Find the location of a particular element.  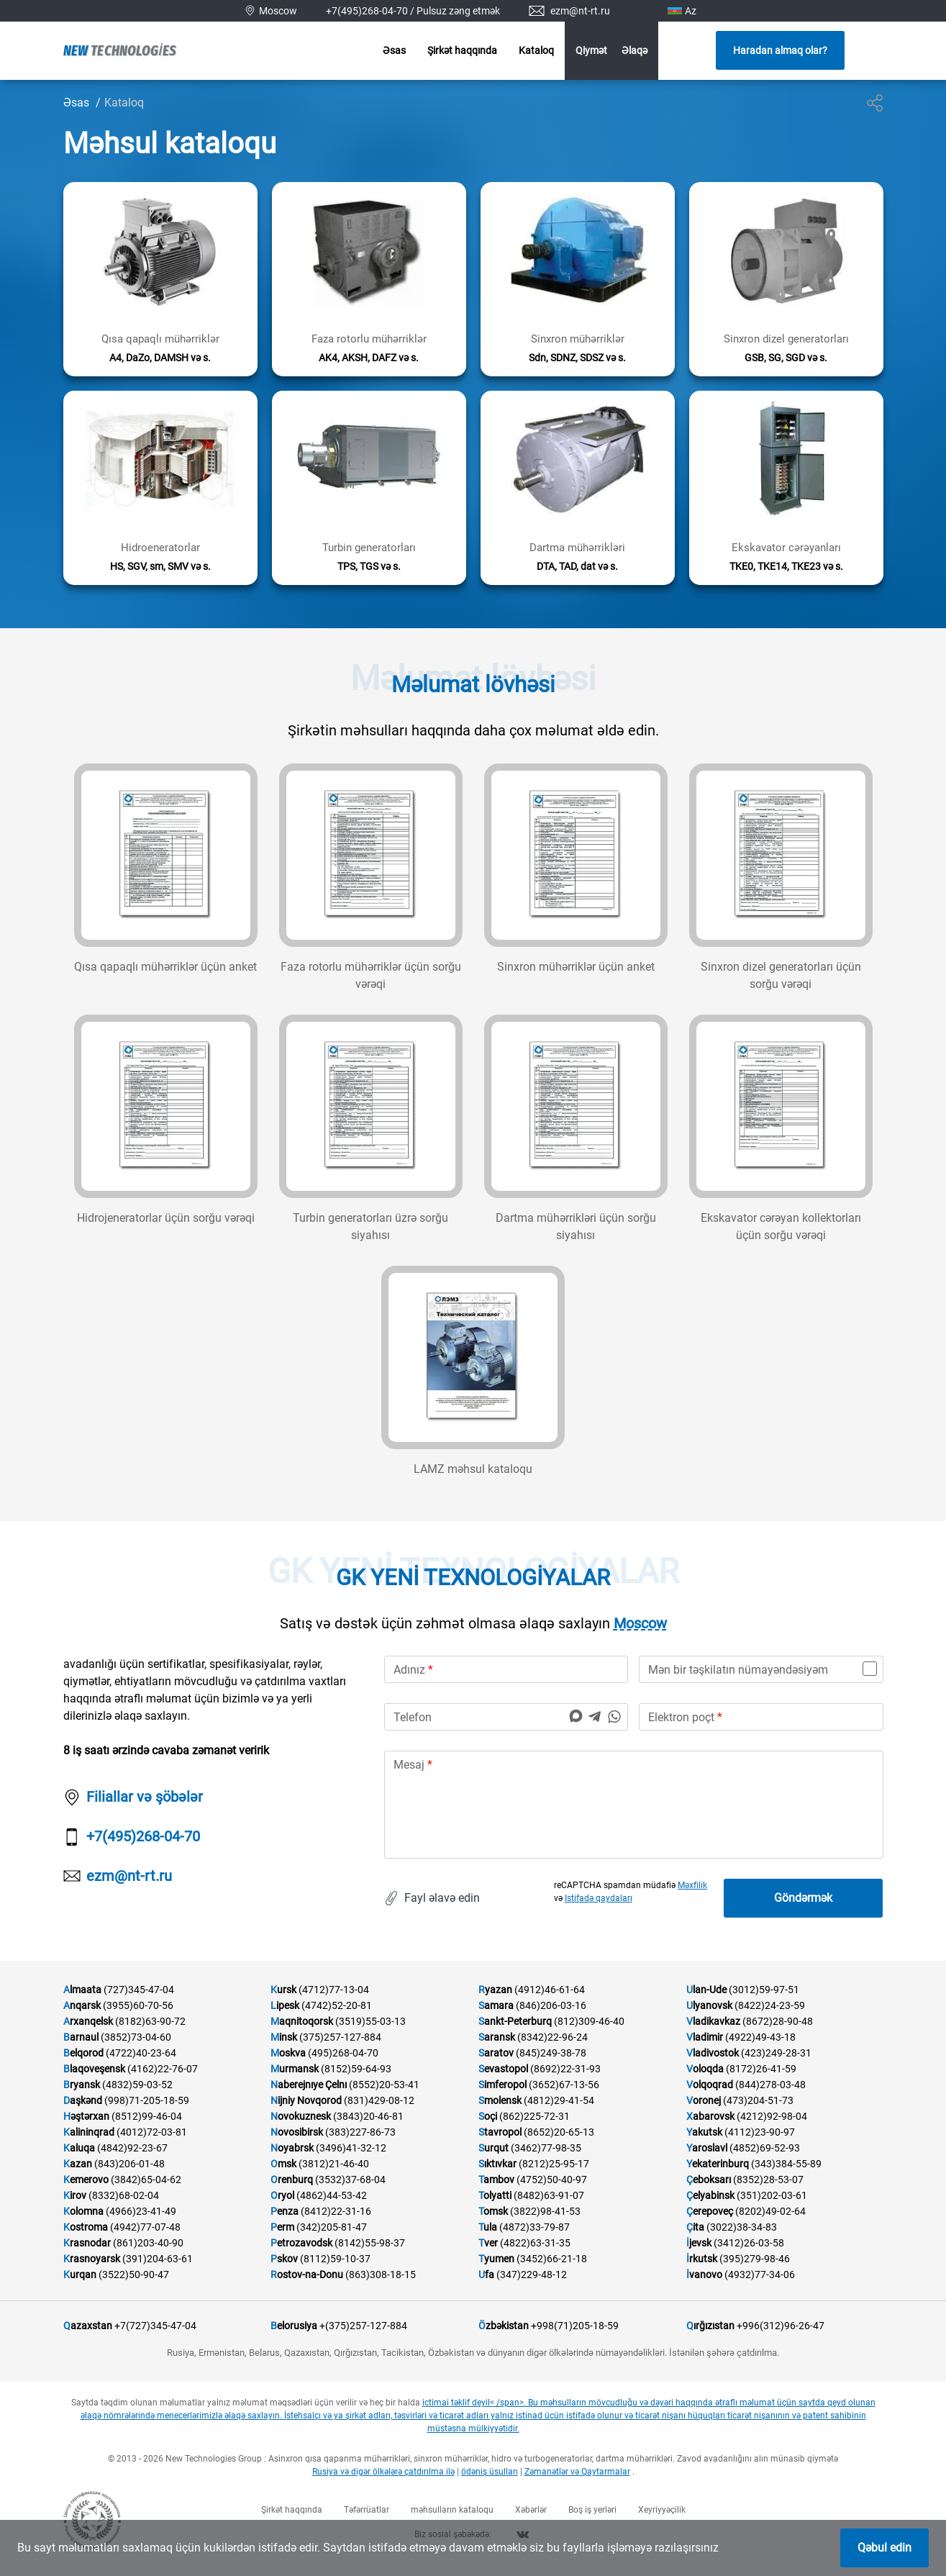

Yakutsk is located at coordinates (704, 2132).